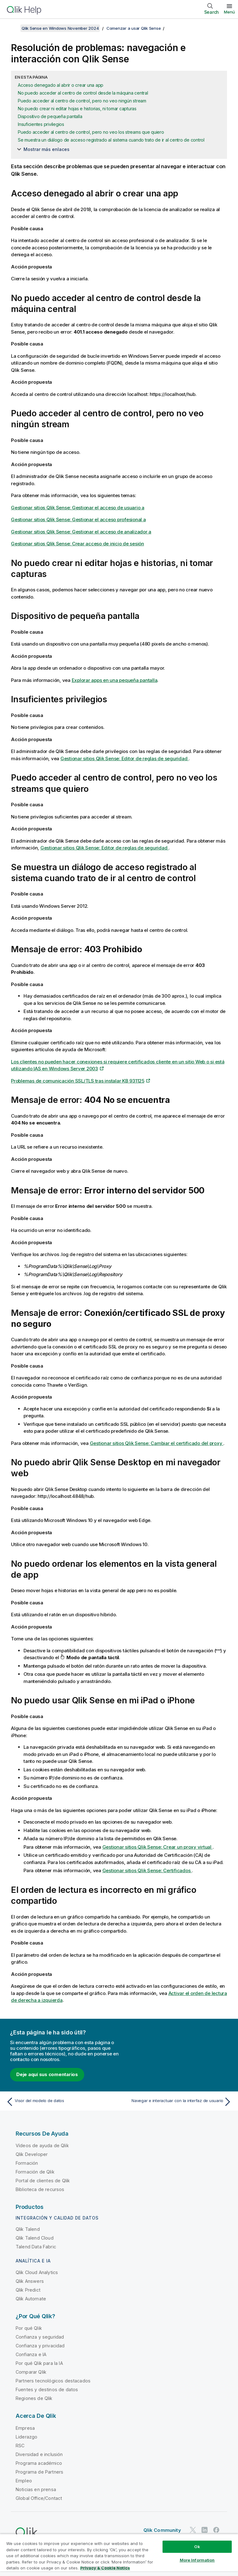 This screenshot has height=2576, width=238. I want to click on Portal de clientes de Qlik, so click(43, 2180).